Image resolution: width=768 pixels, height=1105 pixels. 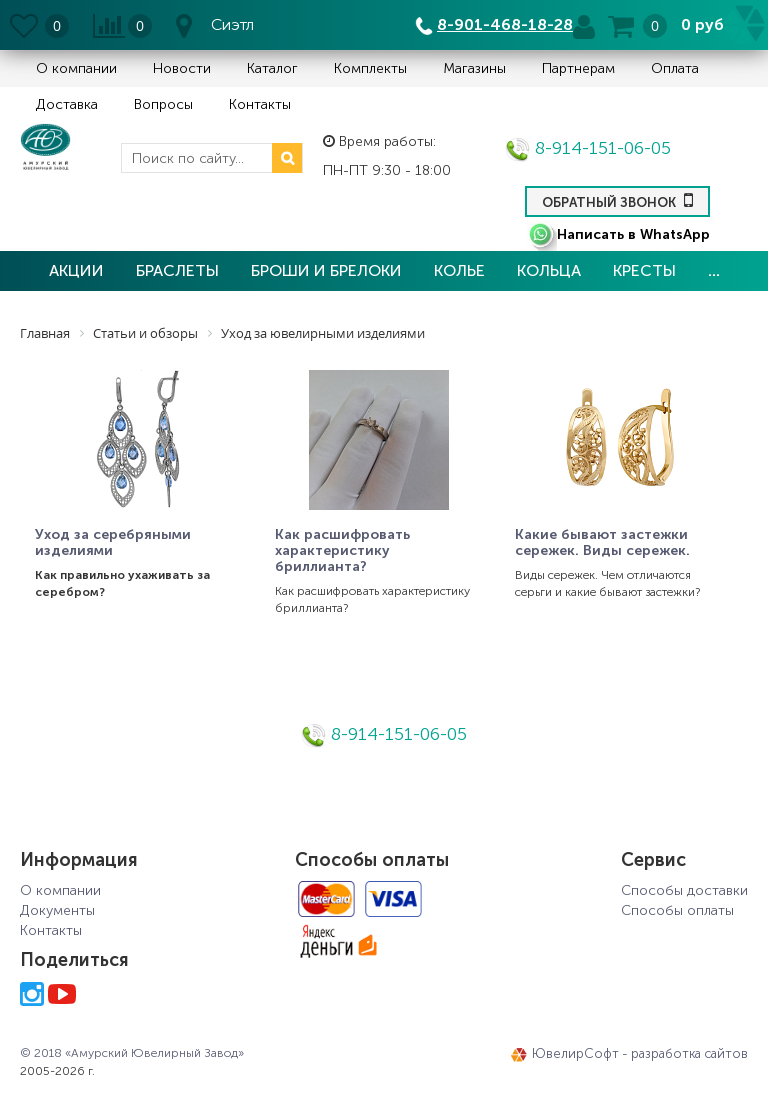 I want to click on Сиэтл, so click(x=232, y=24).